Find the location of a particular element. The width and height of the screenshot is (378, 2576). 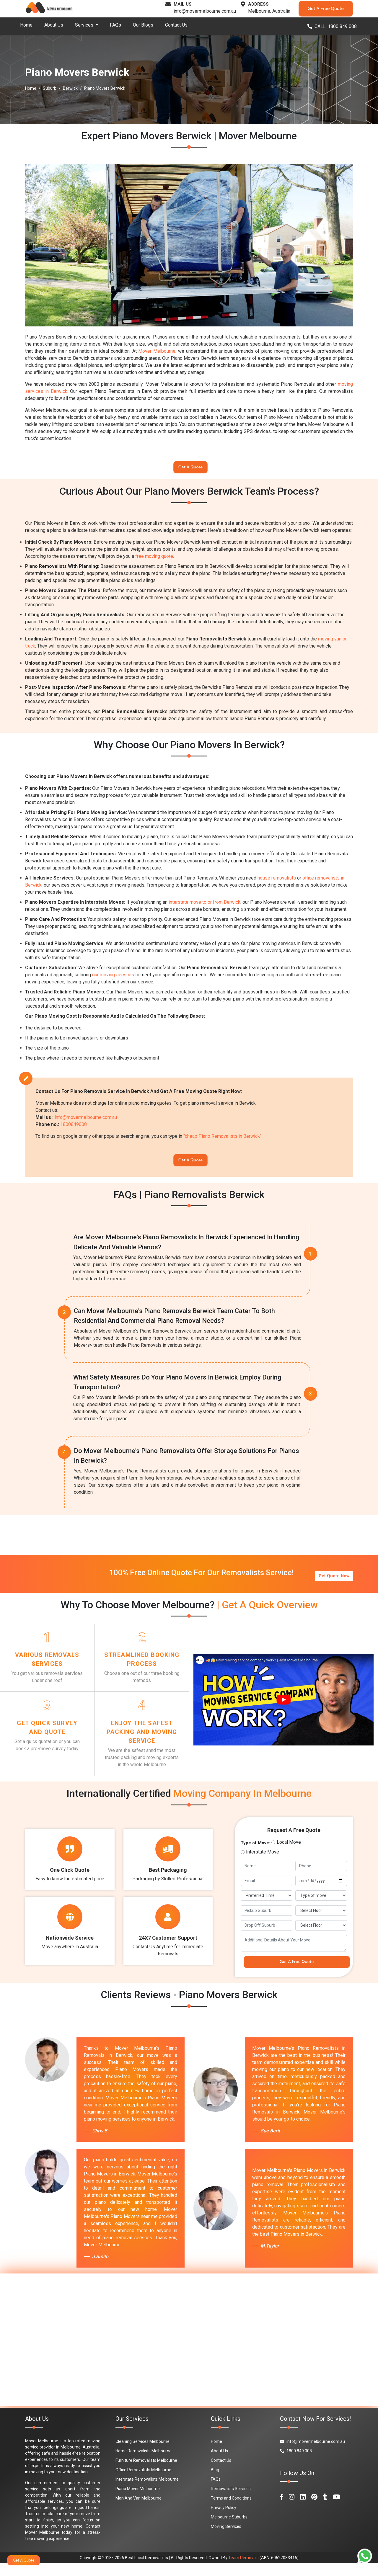

1800 849 008 is located at coordinates (296, 2463).